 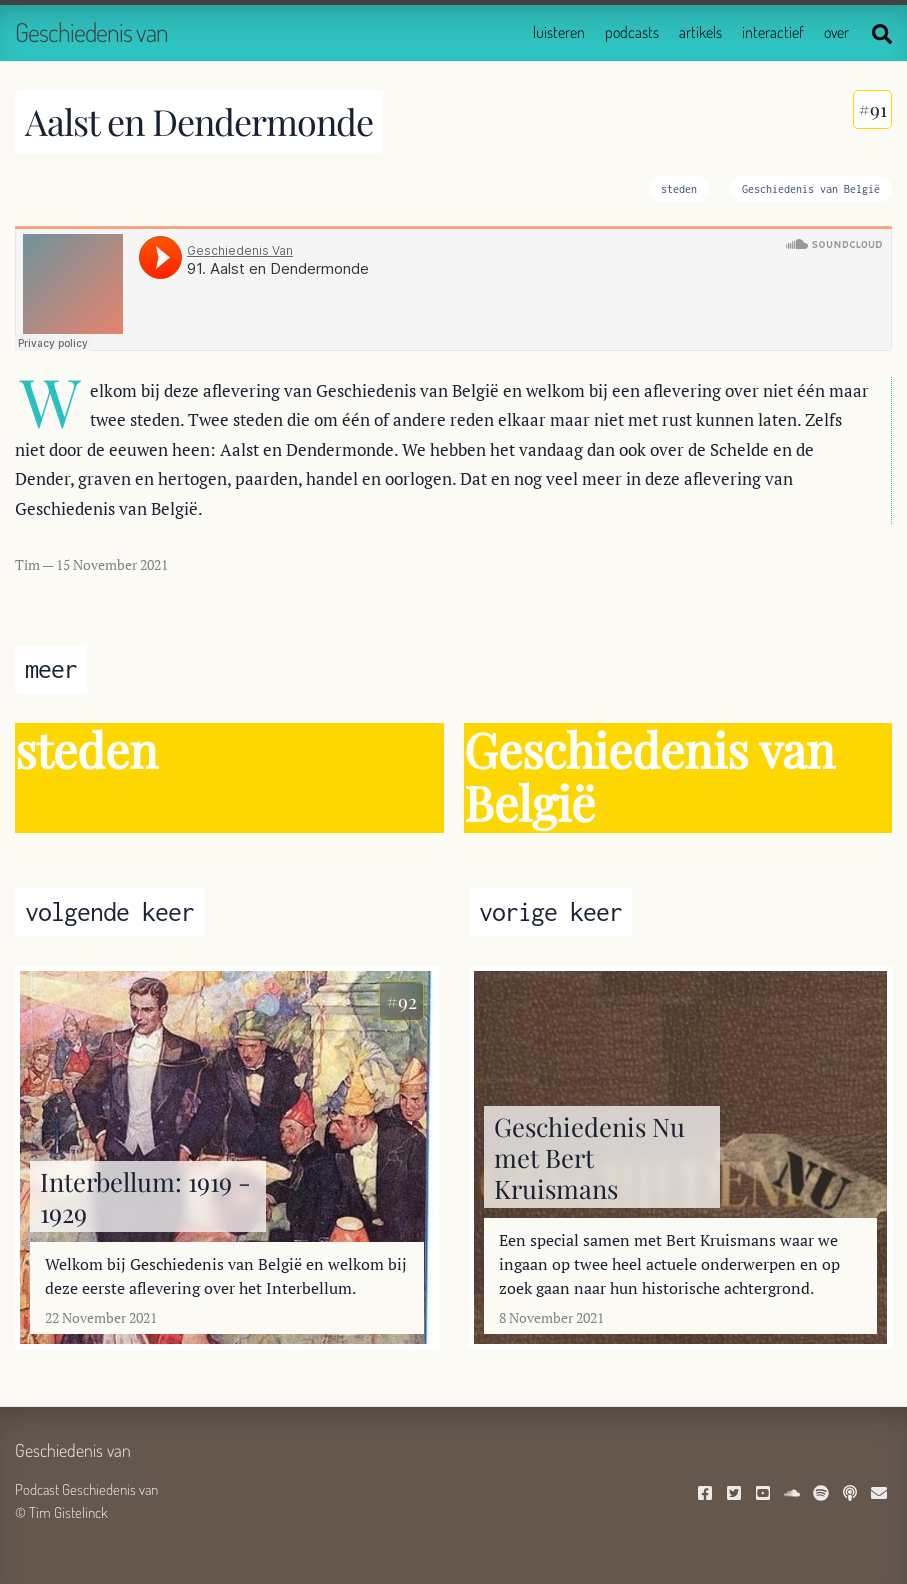 What do you see at coordinates (559, 32) in the screenshot?
I see `luisteren` at bounding box center [559, 32].